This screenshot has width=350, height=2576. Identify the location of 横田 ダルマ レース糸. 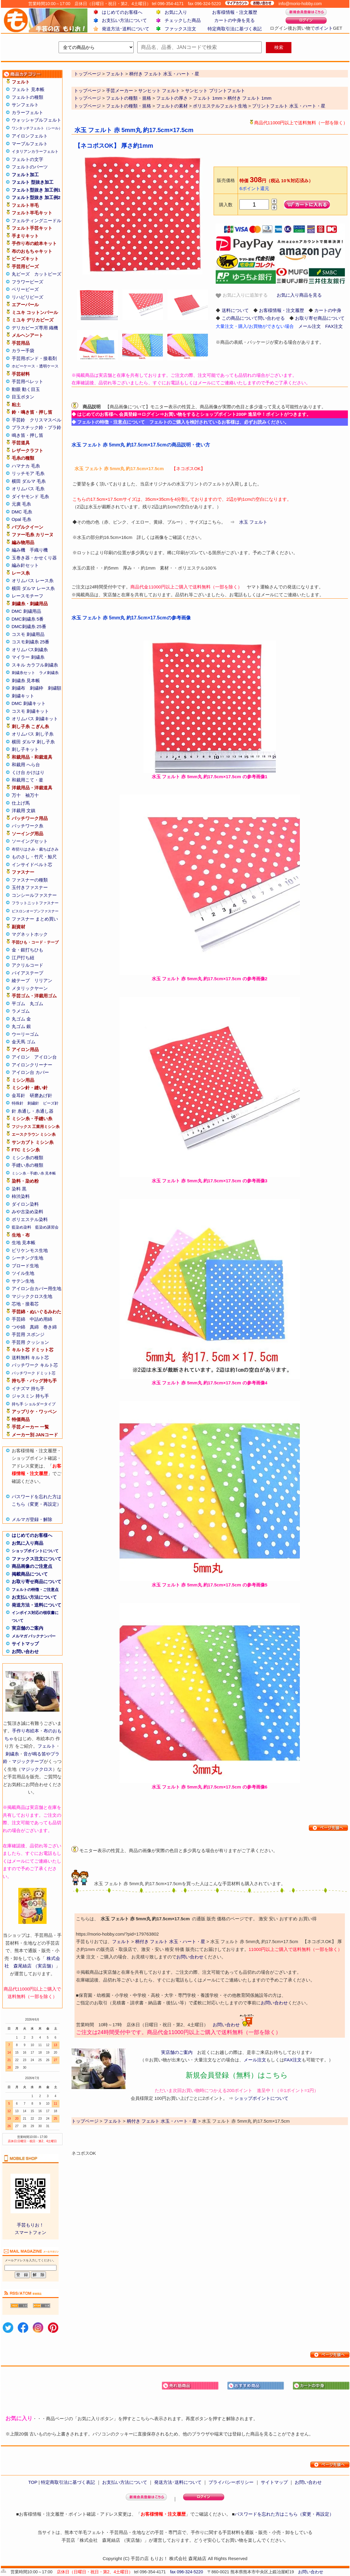
(33, 588).